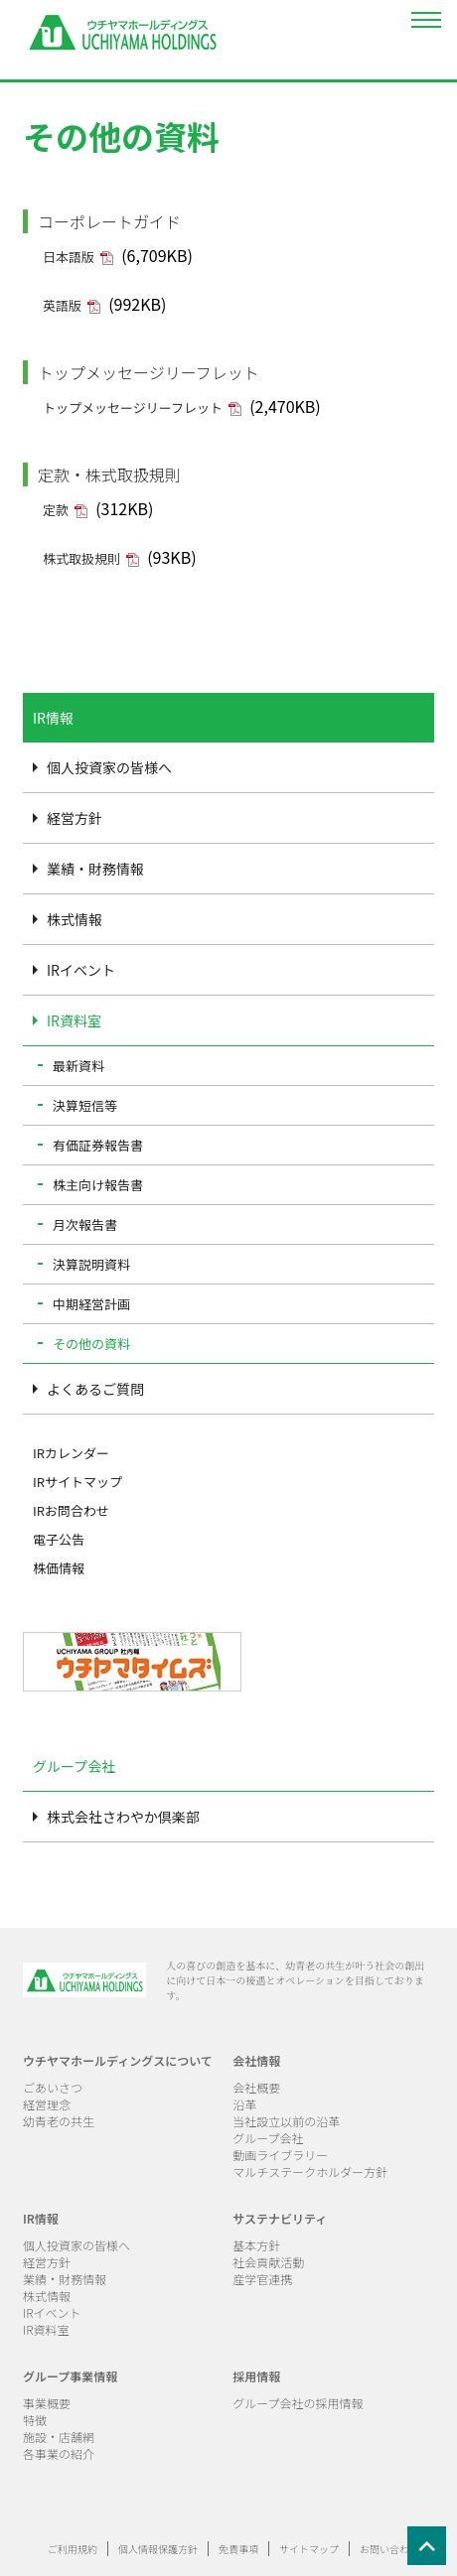  Describe the element at coordinates (262, 2278) in the screenshot. I see `産学官連携` at that location.